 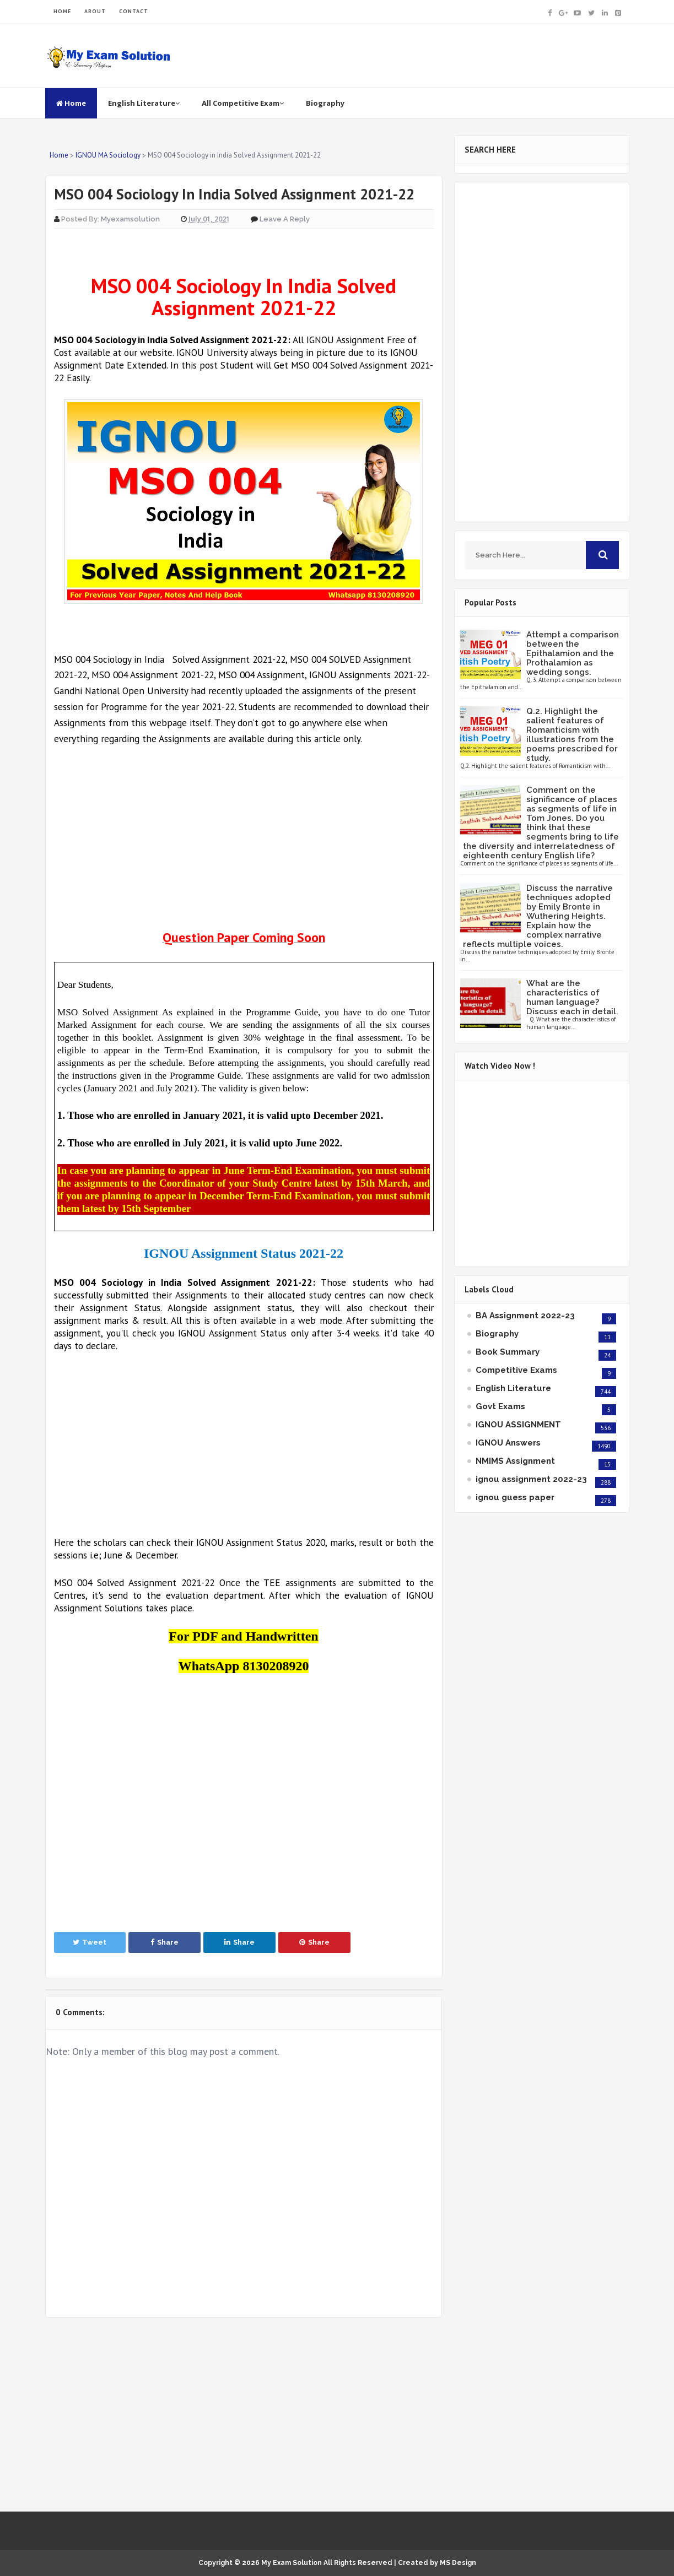 What do you see at coordinates (291, 2563) in the screenshot?
I see `My Exam Solution` at bounding box center [291, 2563].